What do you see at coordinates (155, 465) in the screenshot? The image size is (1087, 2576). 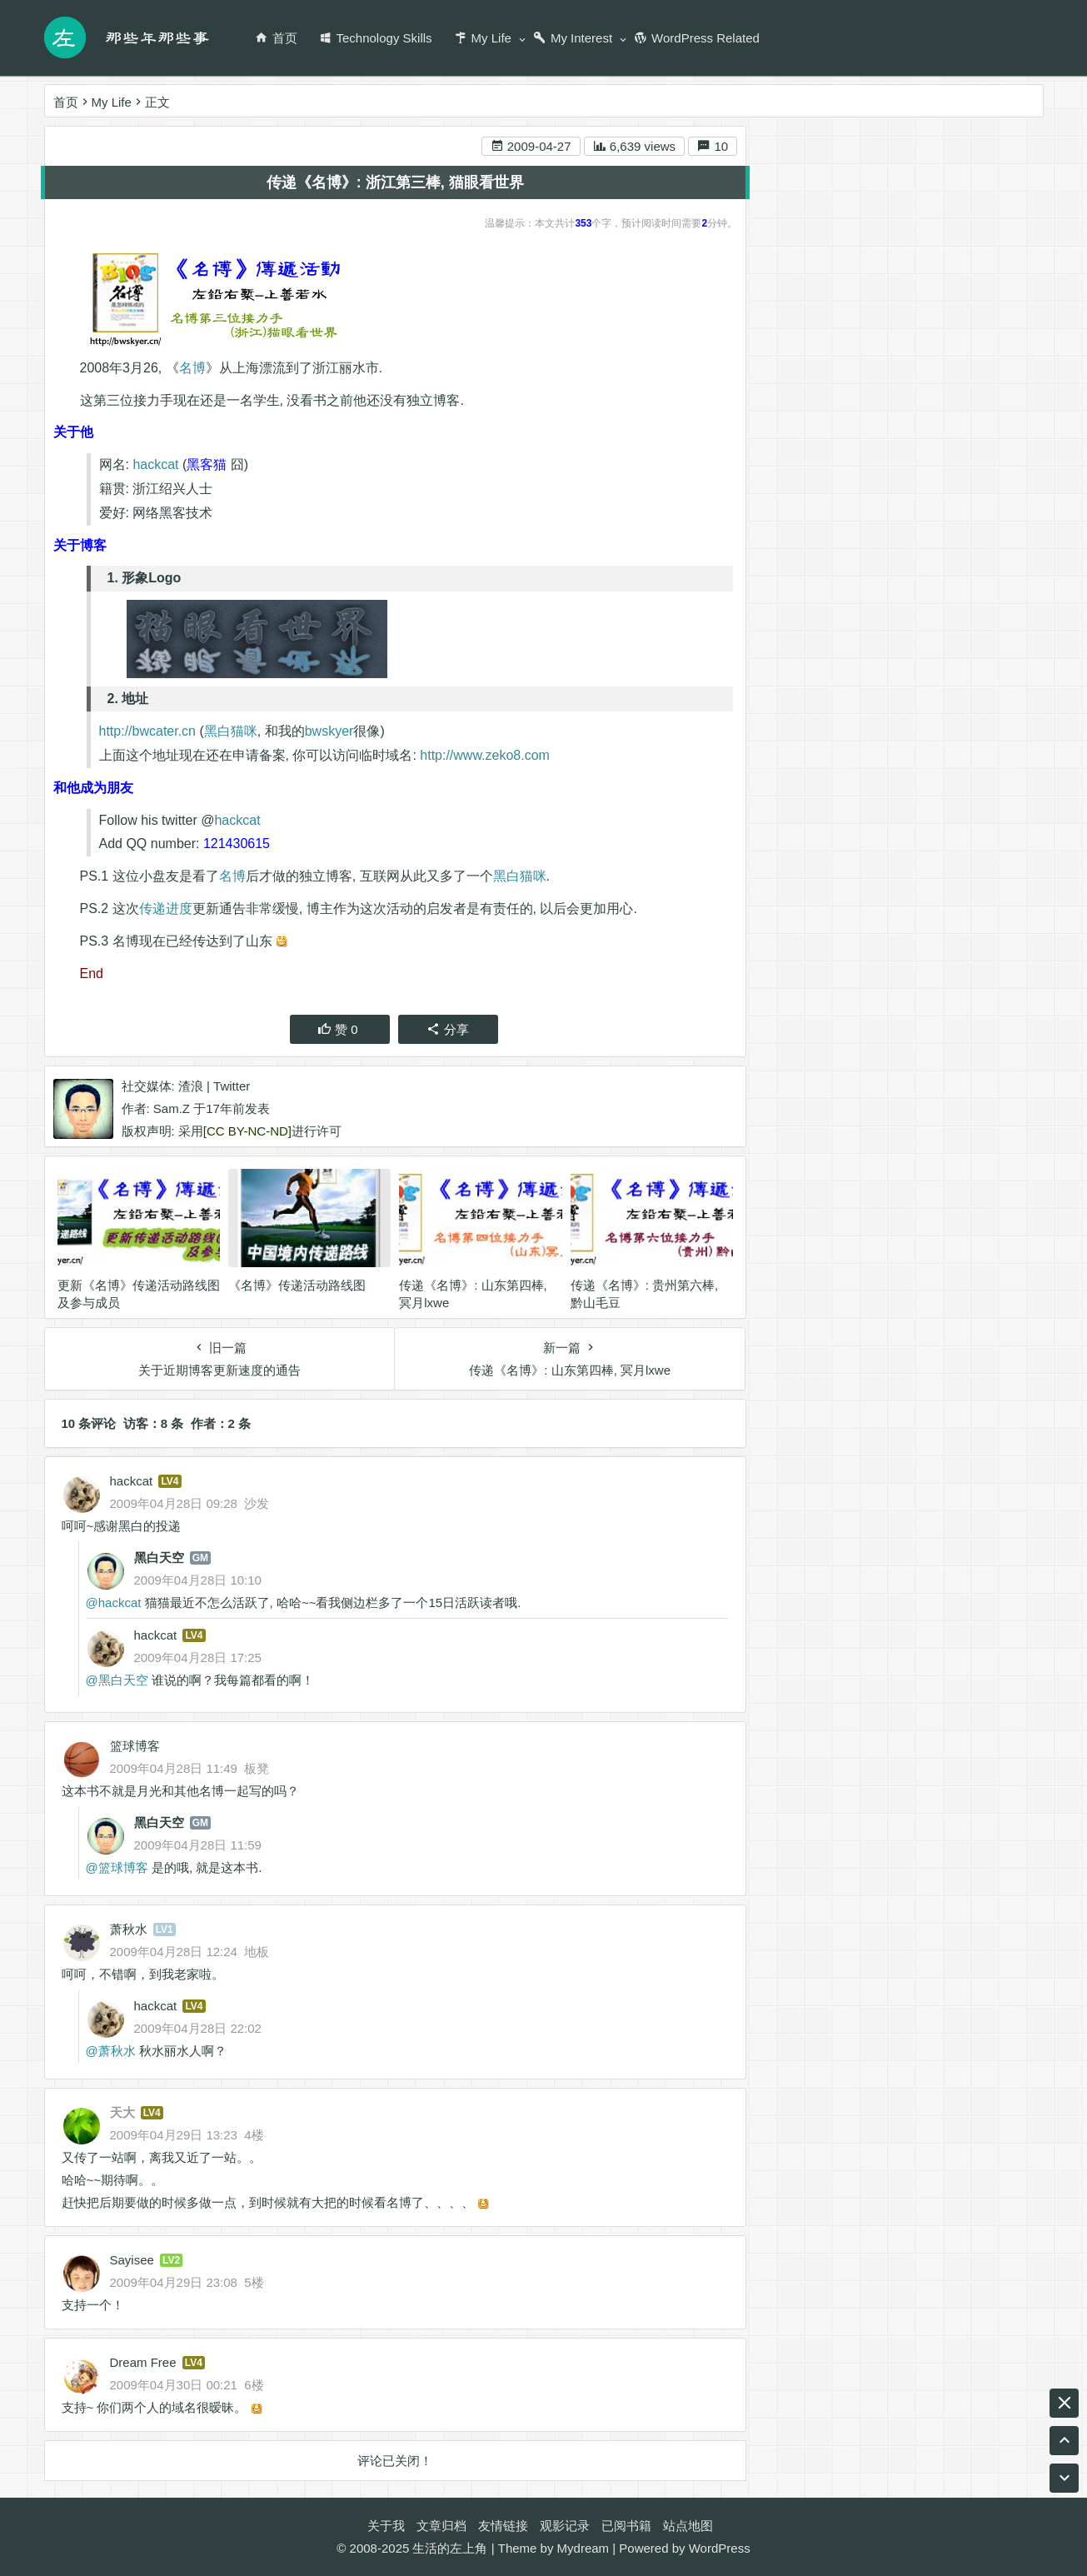 I see `hackcat` at bounding box center [155, 465].